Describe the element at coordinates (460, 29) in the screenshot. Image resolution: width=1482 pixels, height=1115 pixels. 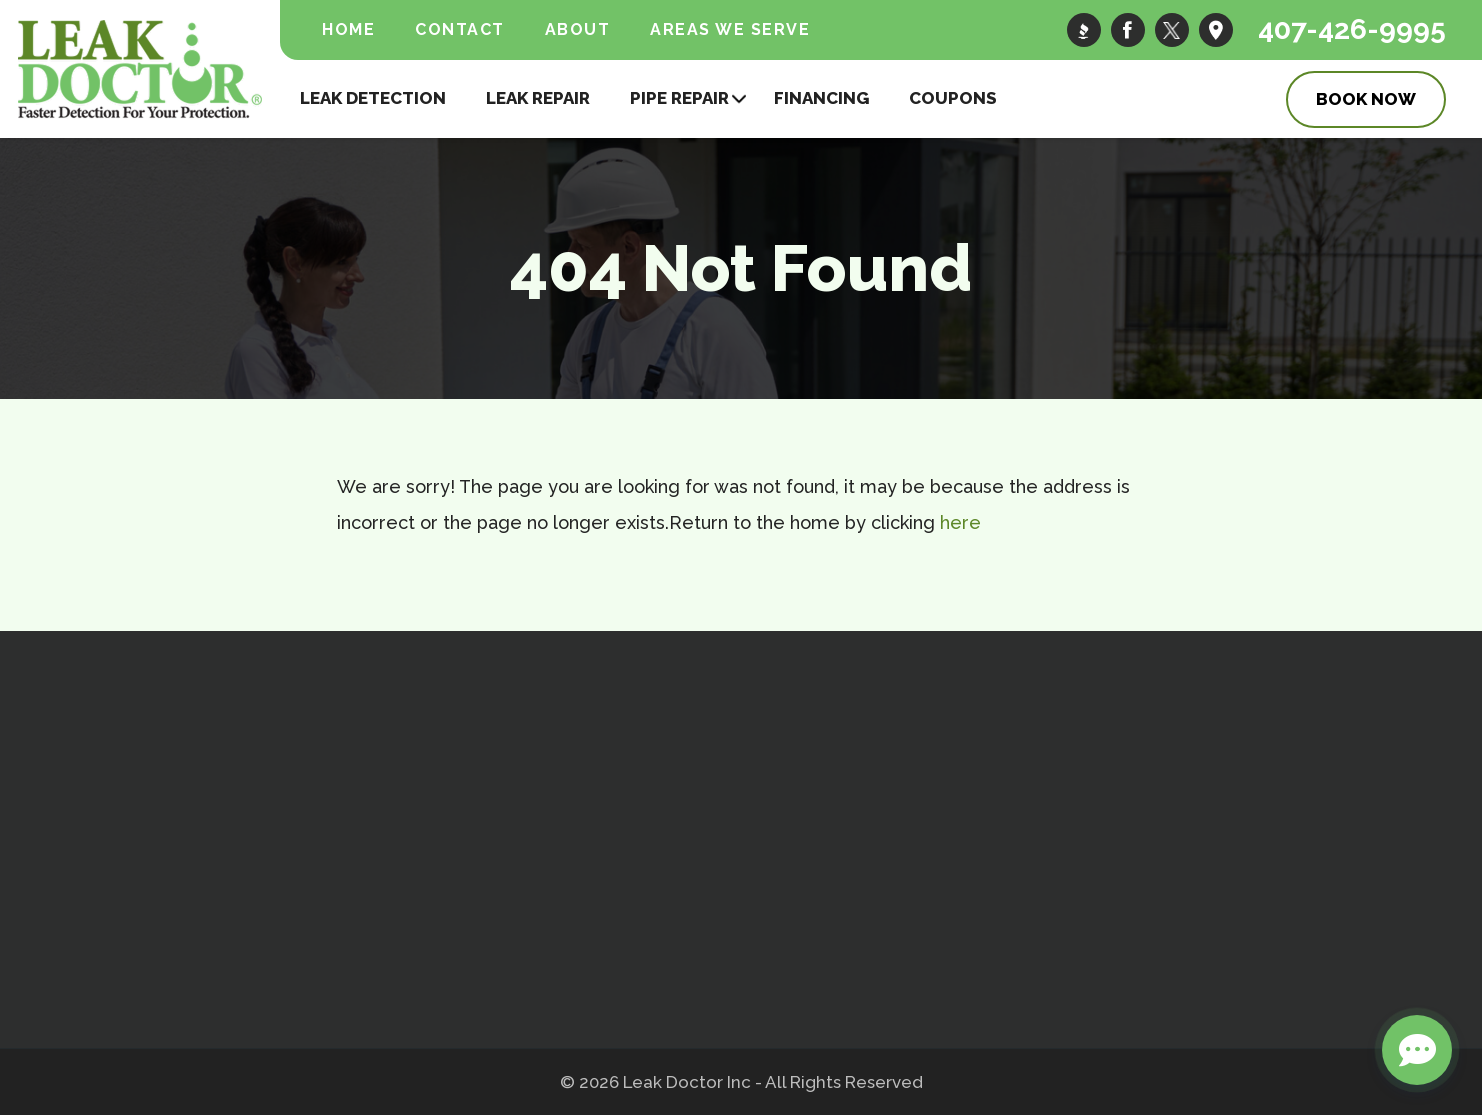
I see `Contact` at that location.